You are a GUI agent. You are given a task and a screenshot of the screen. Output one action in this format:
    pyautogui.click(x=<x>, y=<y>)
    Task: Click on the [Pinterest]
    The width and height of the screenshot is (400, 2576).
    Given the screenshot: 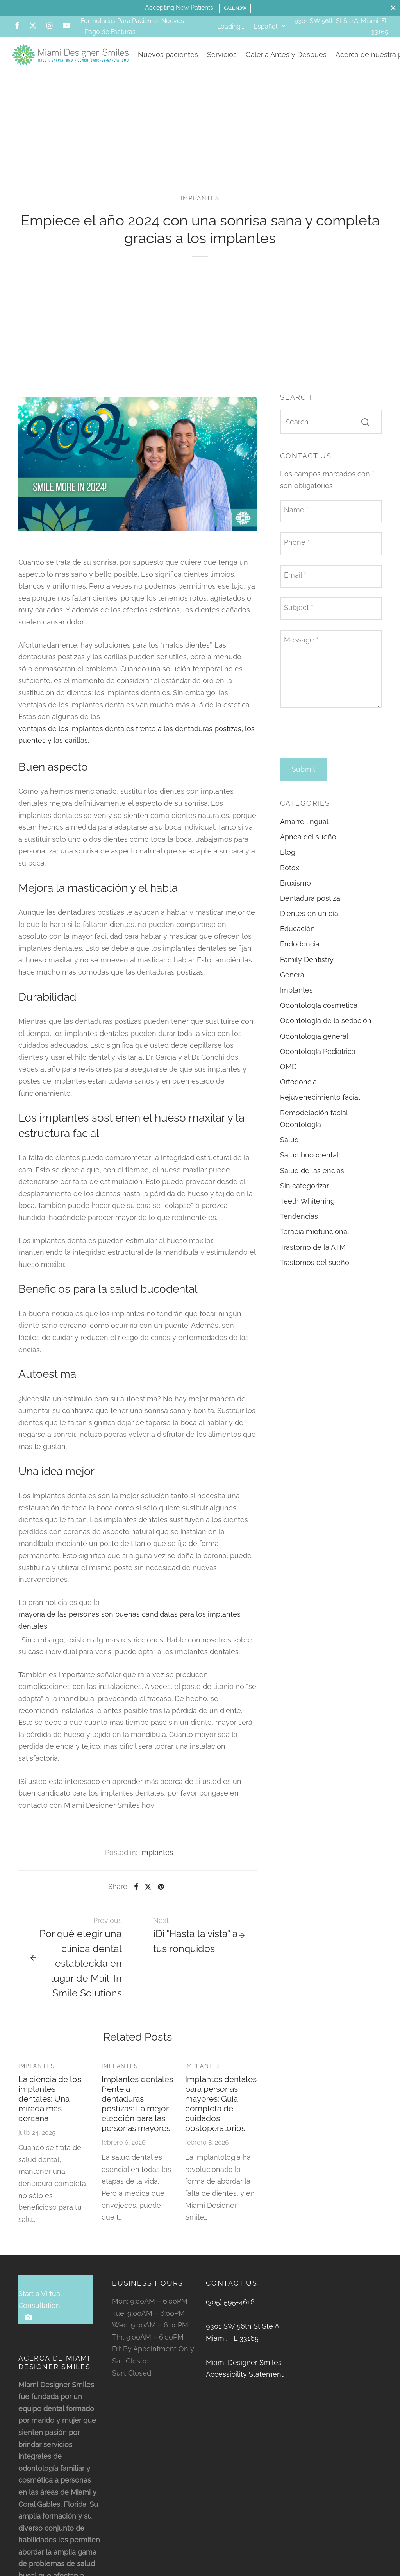 What is the action you would take?
    pyautogui.click(x=161, y=1895)
    